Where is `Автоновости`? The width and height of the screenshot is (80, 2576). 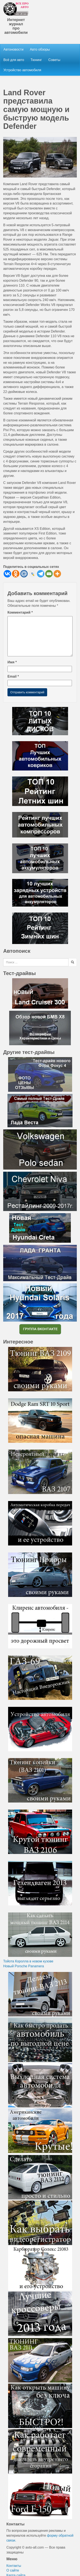 Автоновости is located at coordinates (13, 49).